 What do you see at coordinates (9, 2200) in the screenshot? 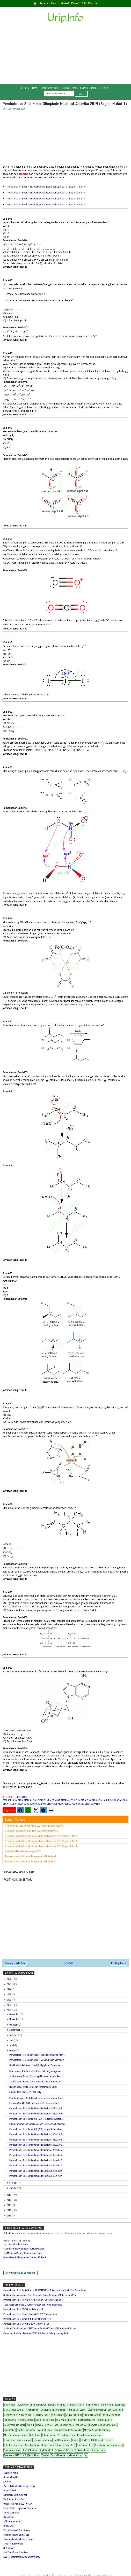
I see `2018` at bounding box center [9, 2200].